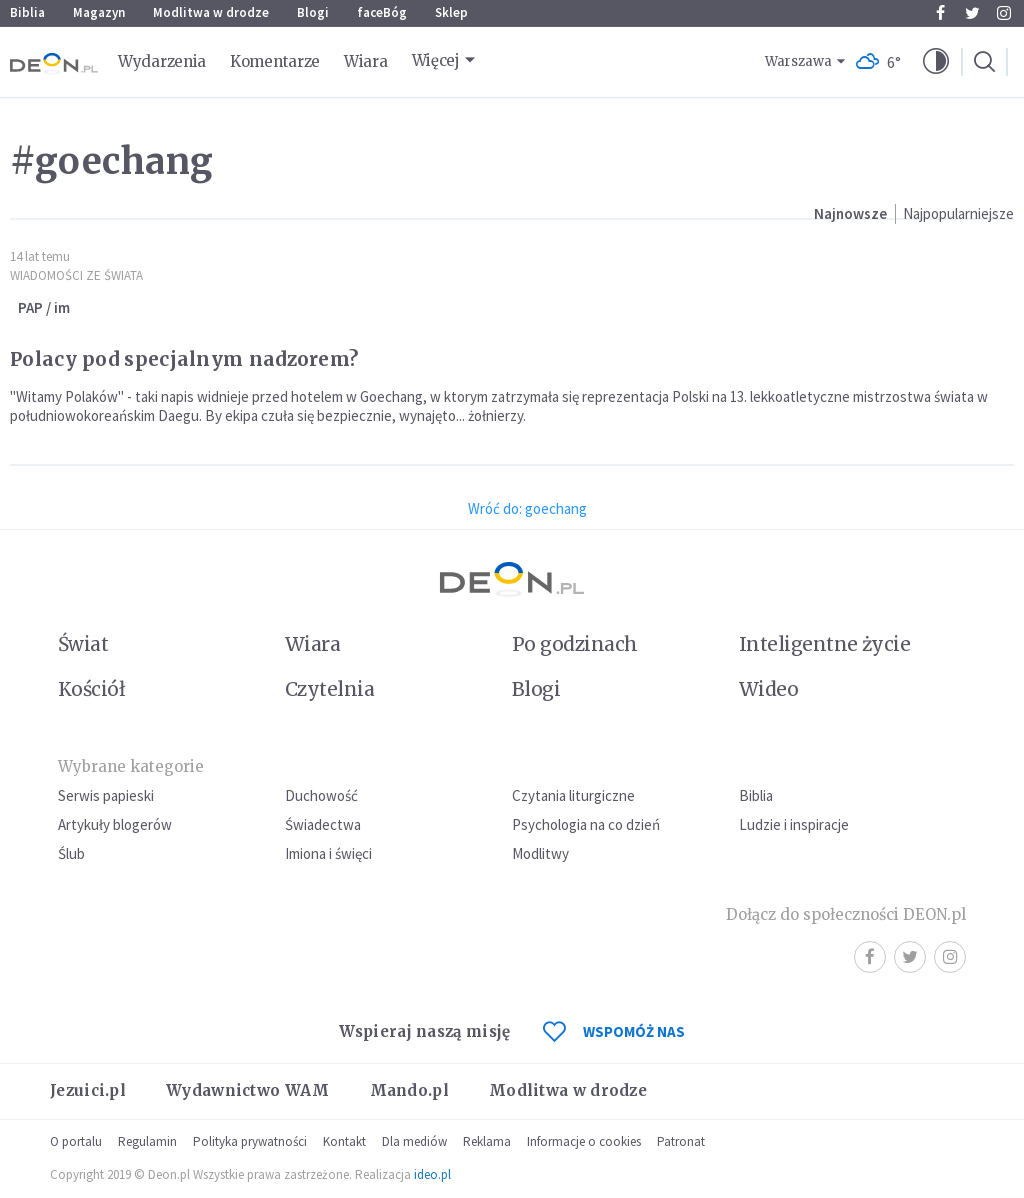 The image size is (1024, 1198). Describe the element at coordinates (794, 824) in the screenshot. I see `Ludzie i inspiracje` at that location.